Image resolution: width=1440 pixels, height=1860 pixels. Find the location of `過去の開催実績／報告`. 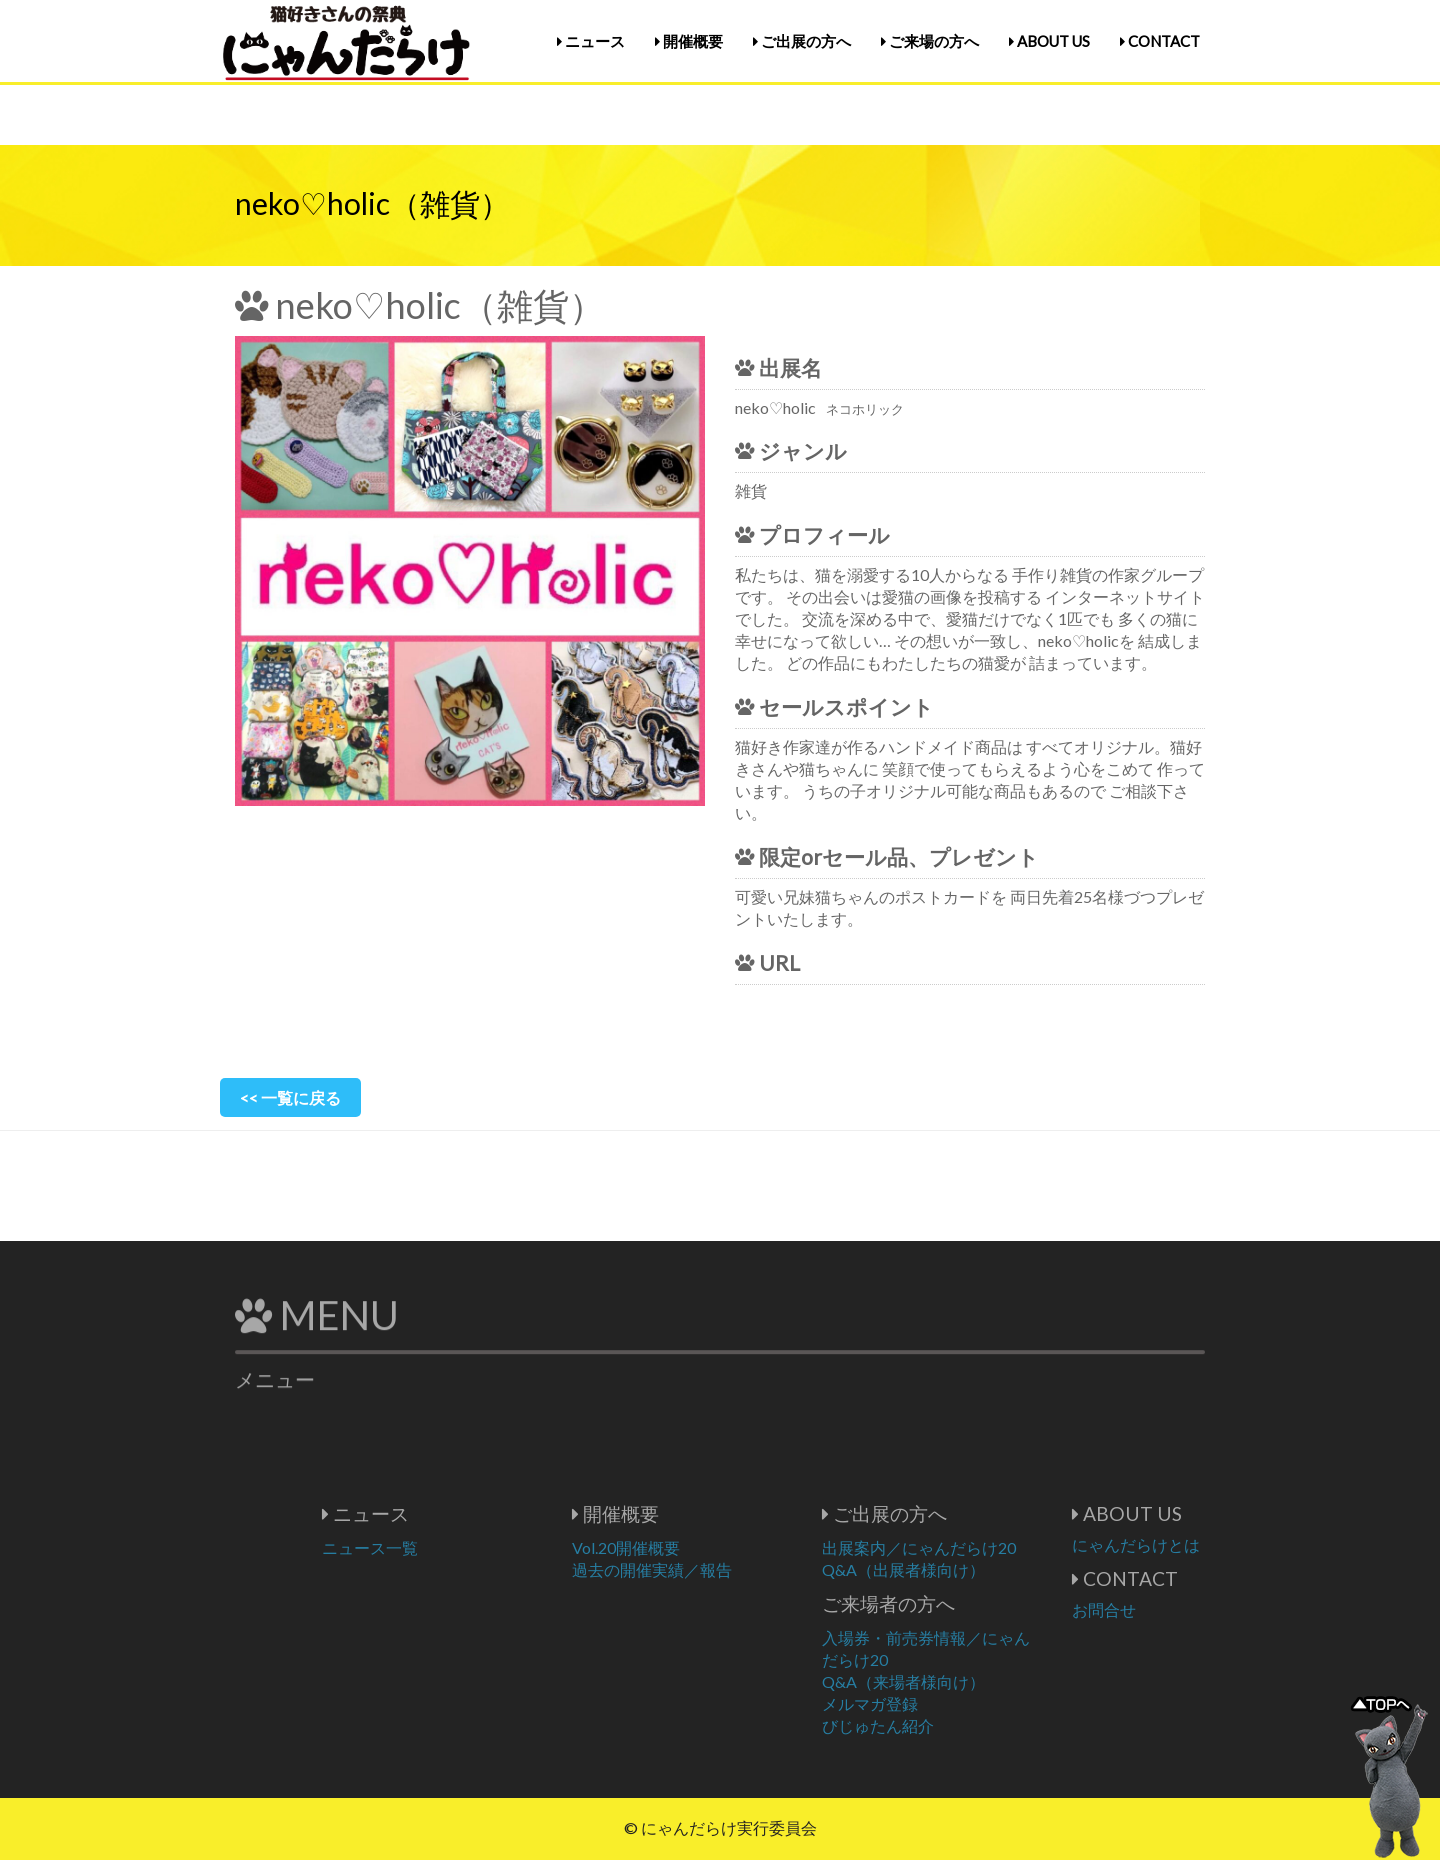

過去の開催実績／報告 is located at coordinates (712, 1569).